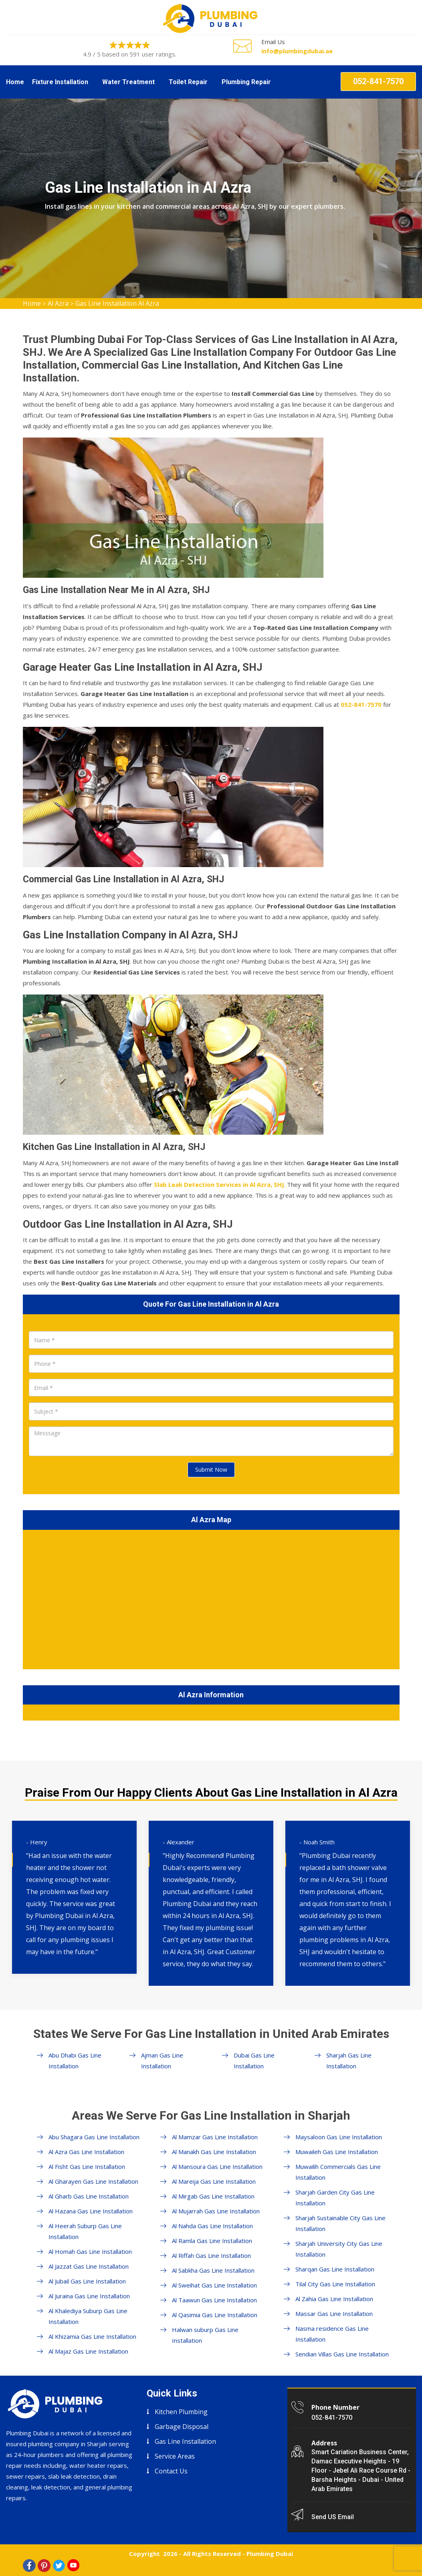 Image resolution: width=422 pixels, height=2576 pixels. I want to click on Gas Line Installation Al Azra, so click(117, 303).